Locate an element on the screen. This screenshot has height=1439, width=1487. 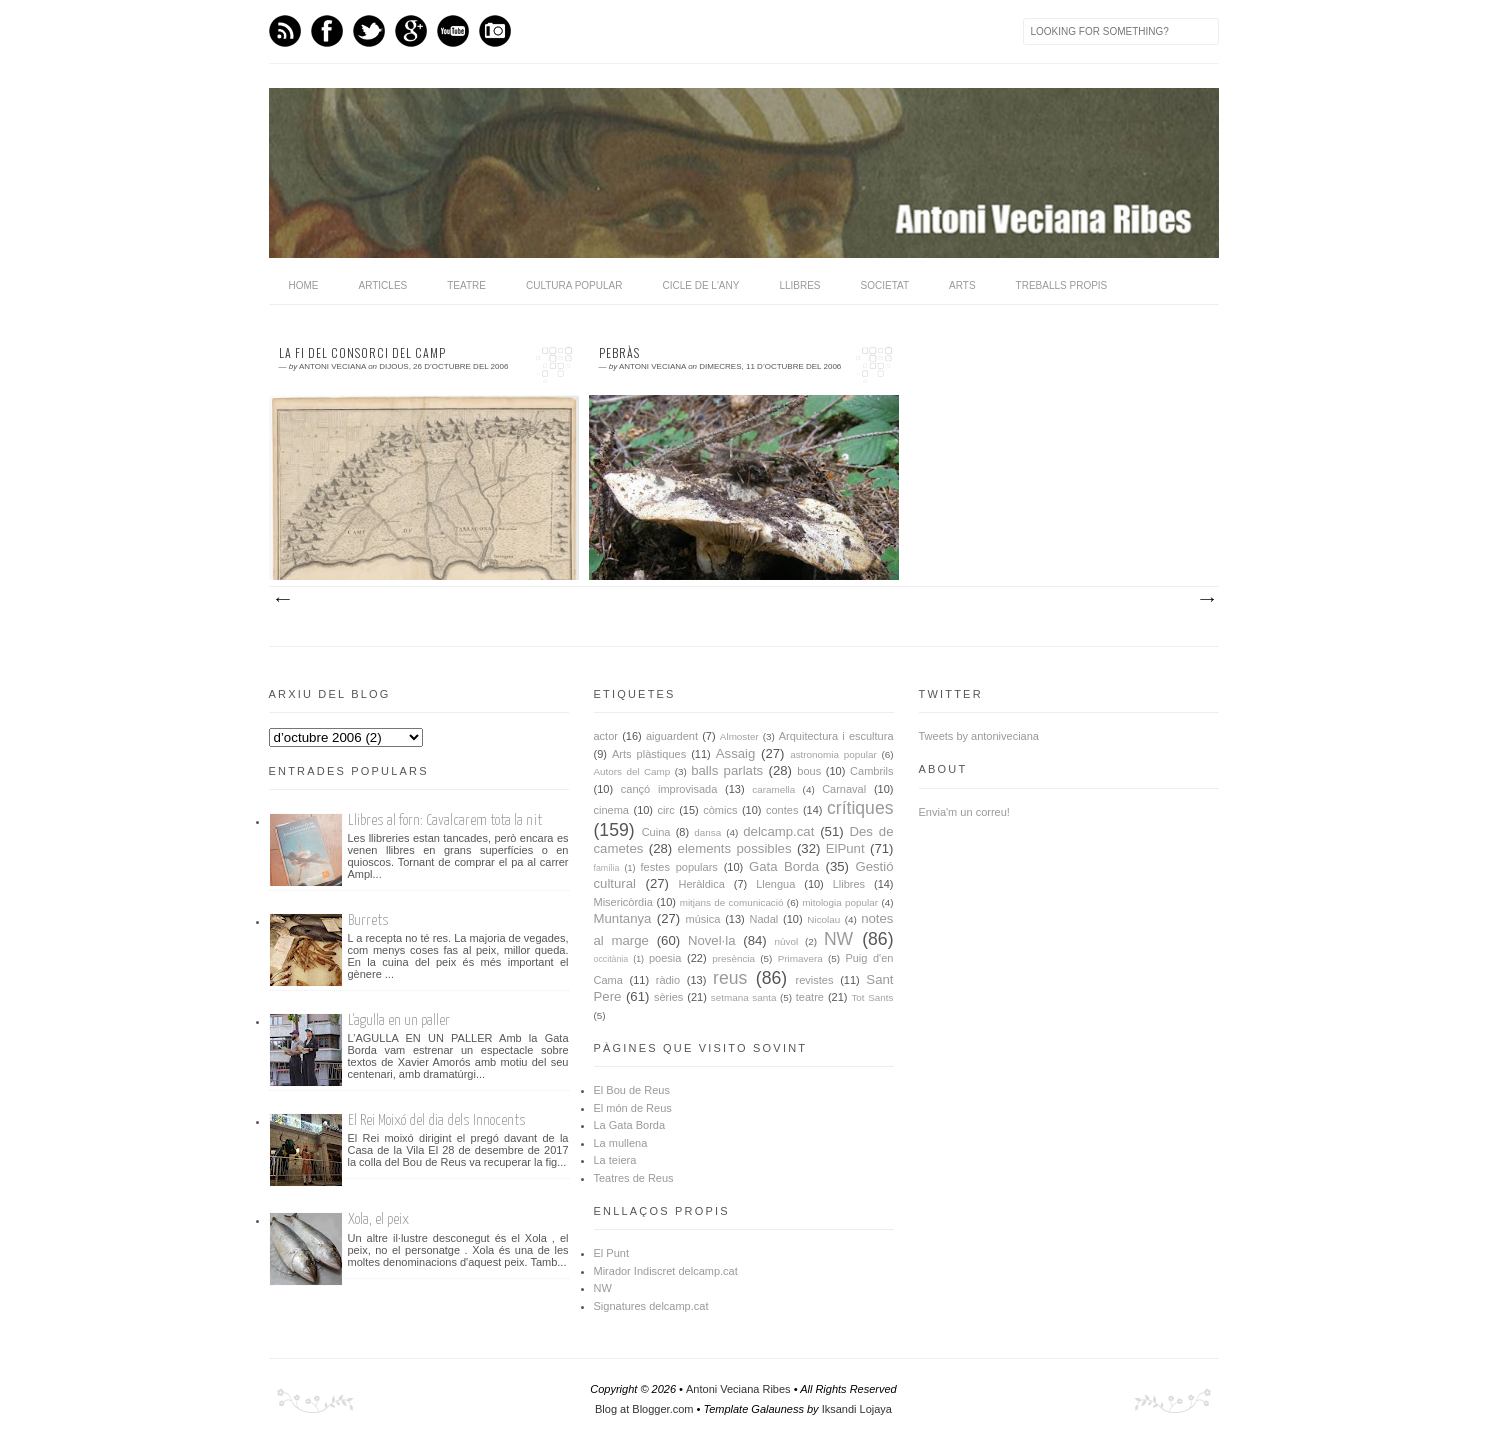
Nicolau is located at coordinates (823, 919).